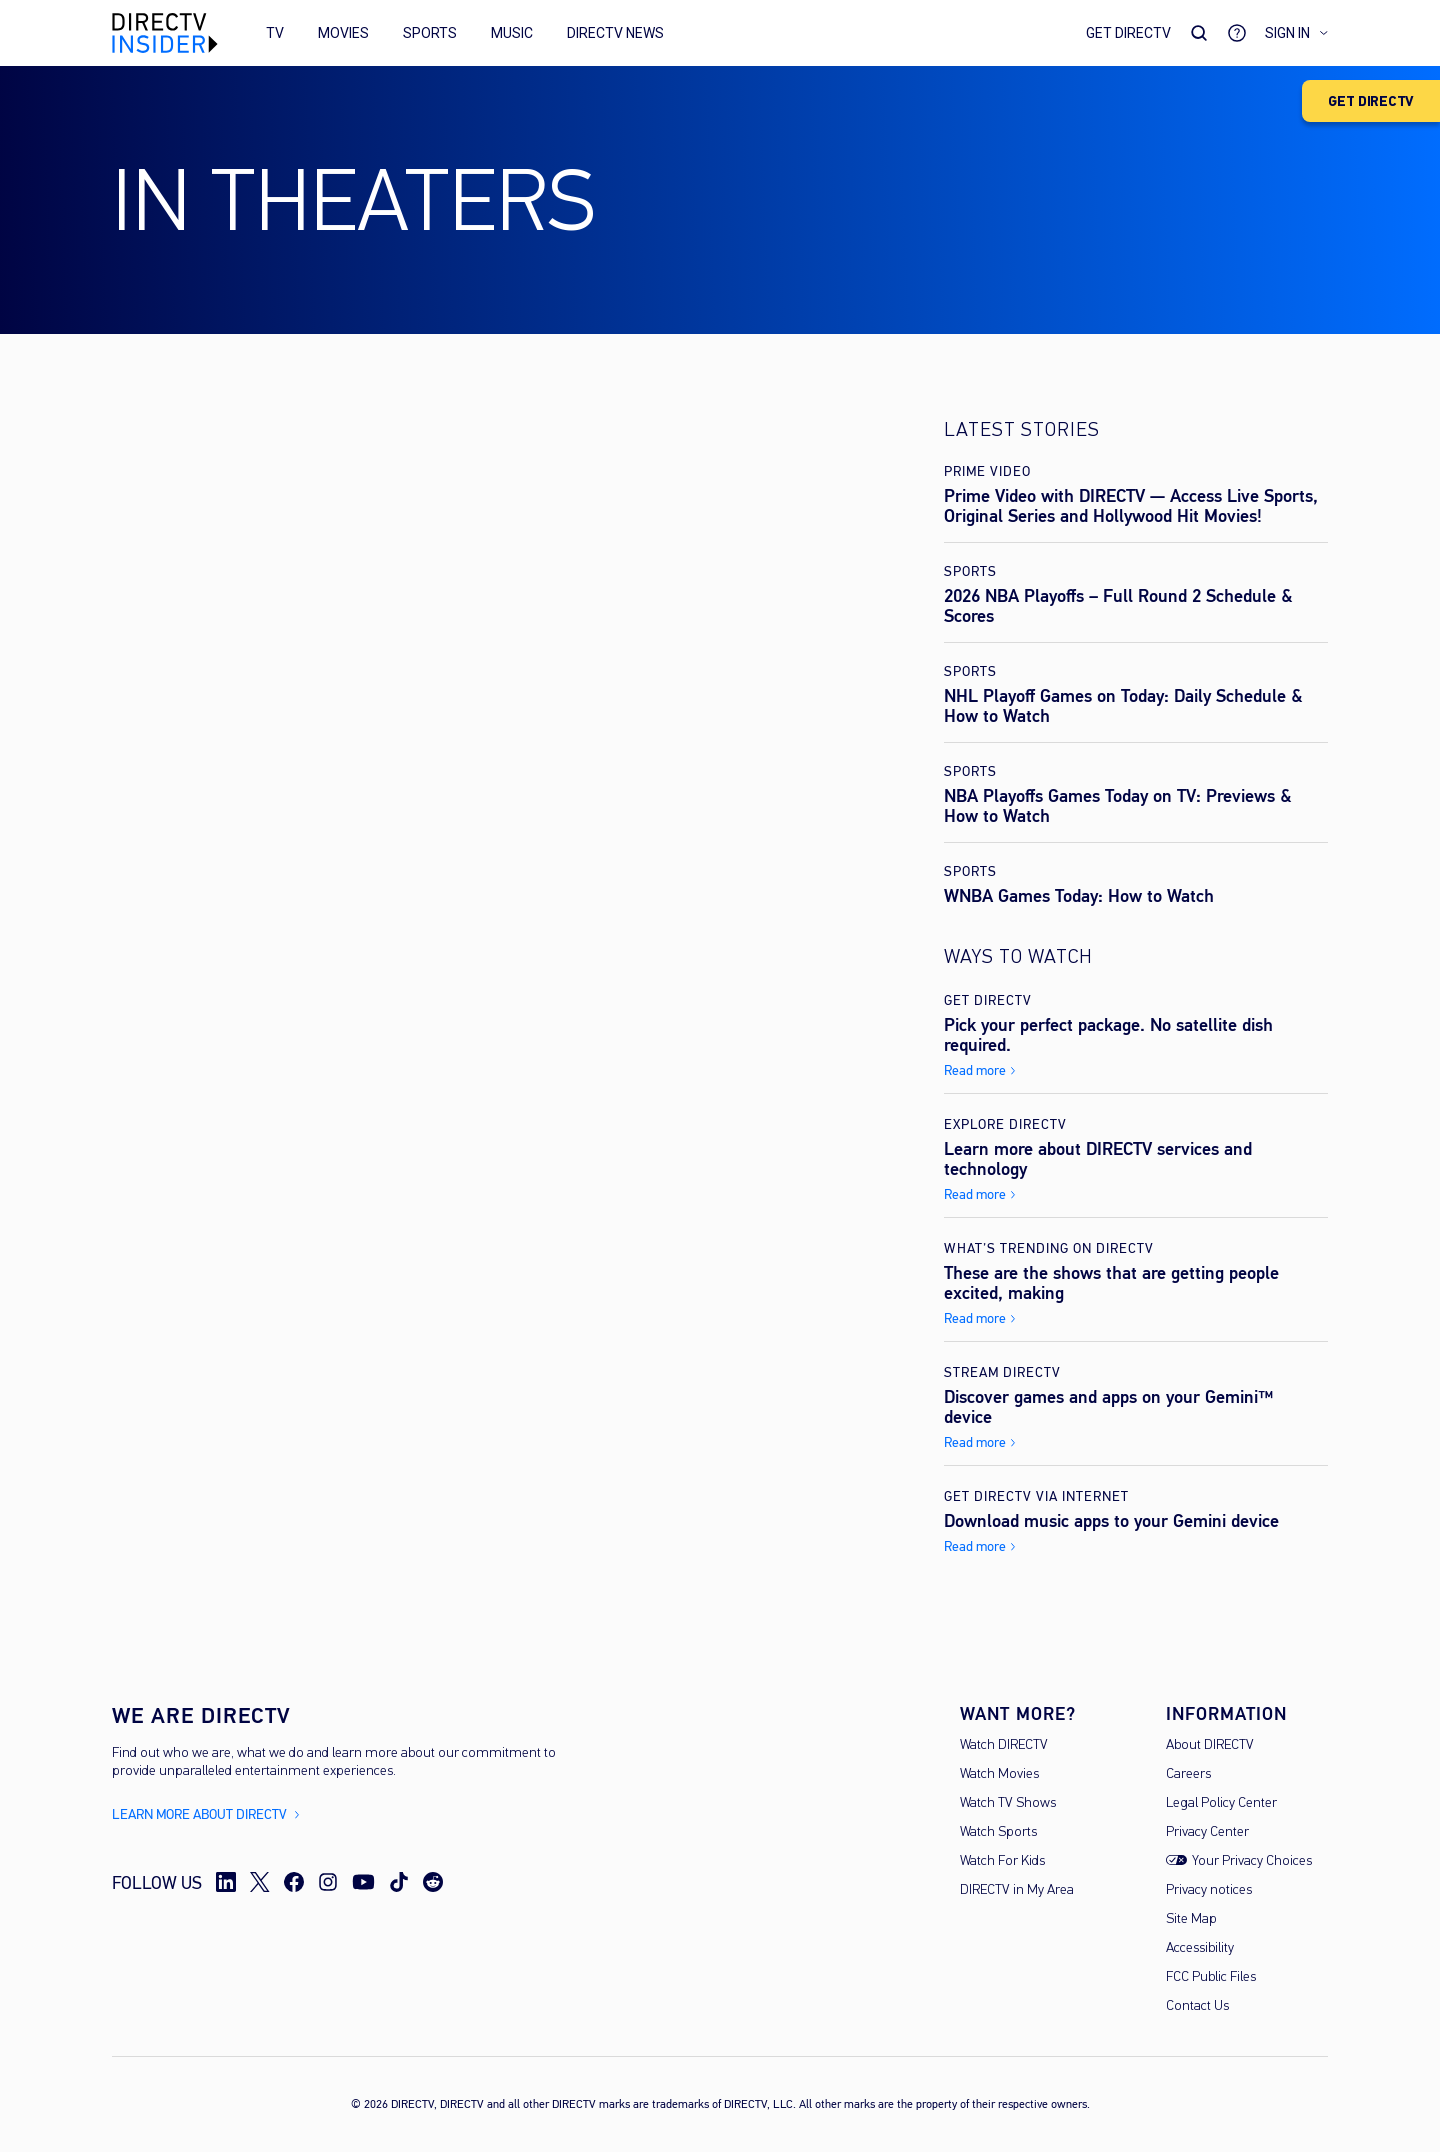 The height and width of the screenshot is (2152, 1440). I want to click on Watch Movies, so click(999, 1774).